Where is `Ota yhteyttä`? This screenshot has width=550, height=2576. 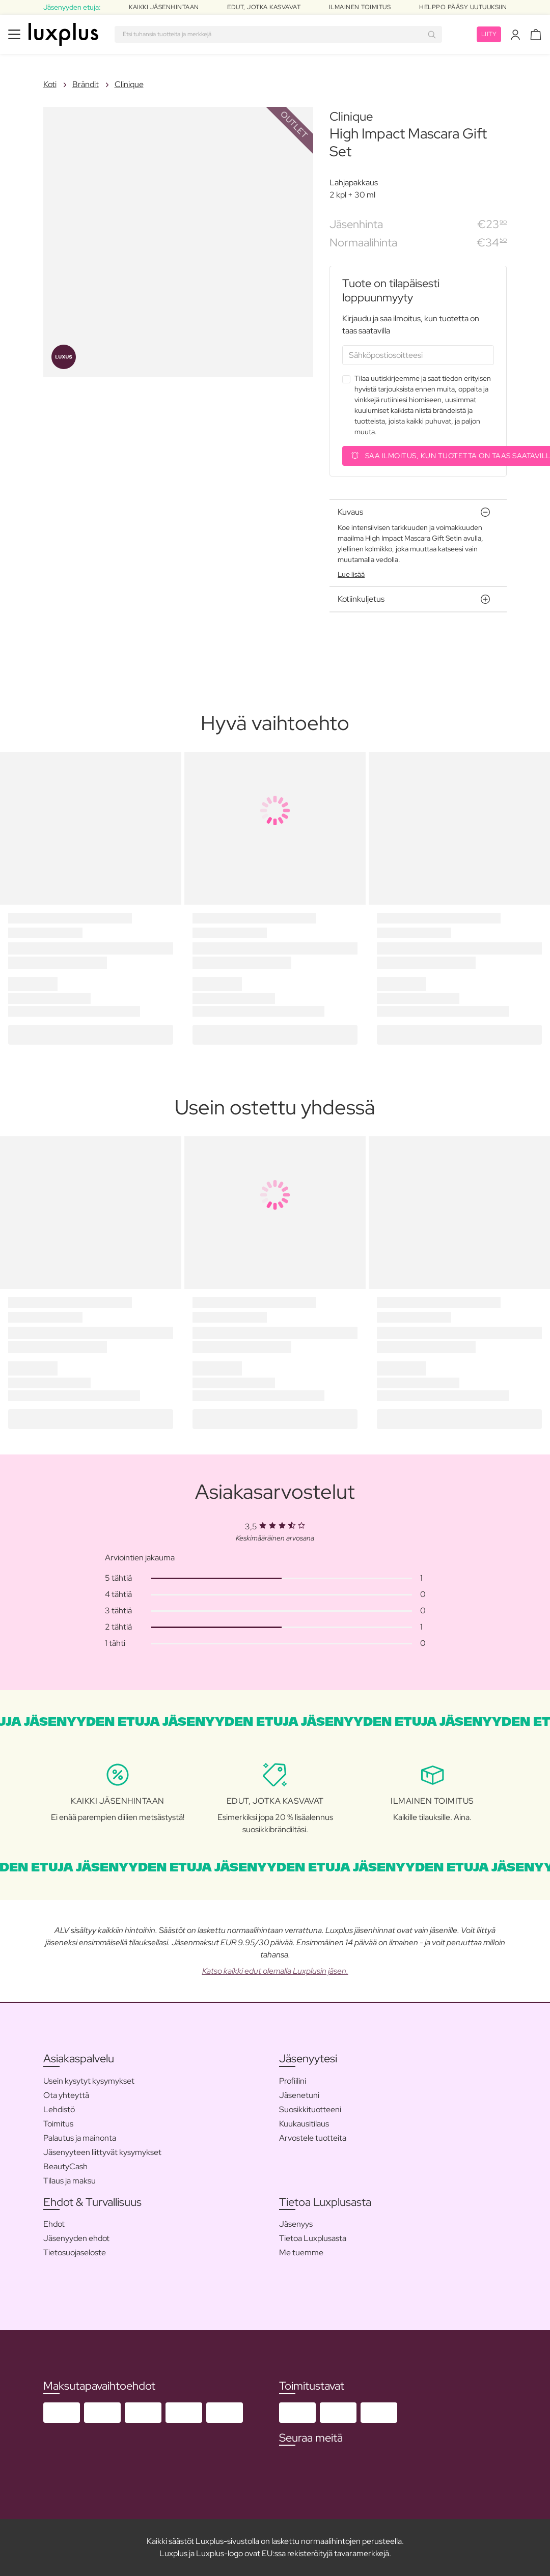 Ota yhteyttä is located at coordinates (66, 2095).